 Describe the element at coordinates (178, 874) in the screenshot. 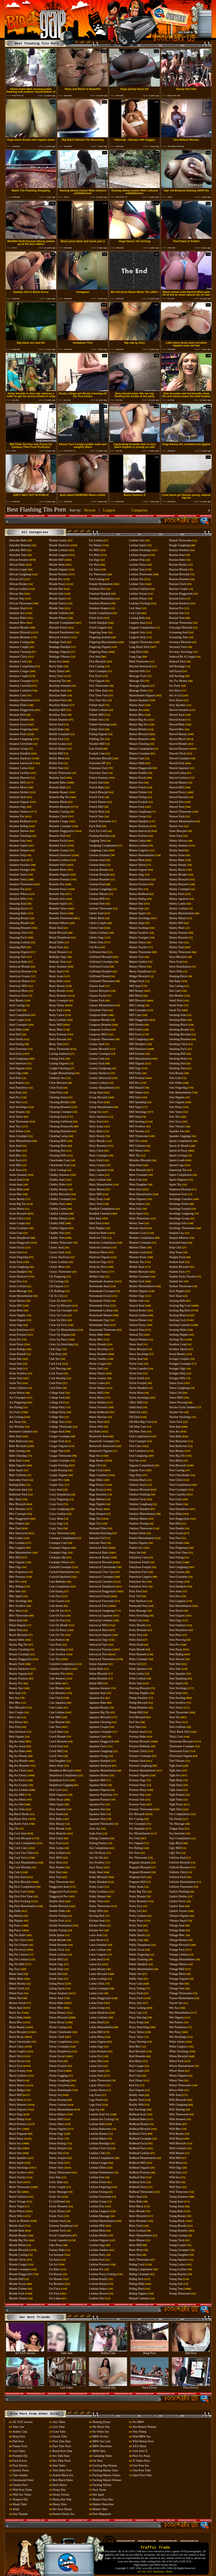

I see `Skinny Blonde` at that location.